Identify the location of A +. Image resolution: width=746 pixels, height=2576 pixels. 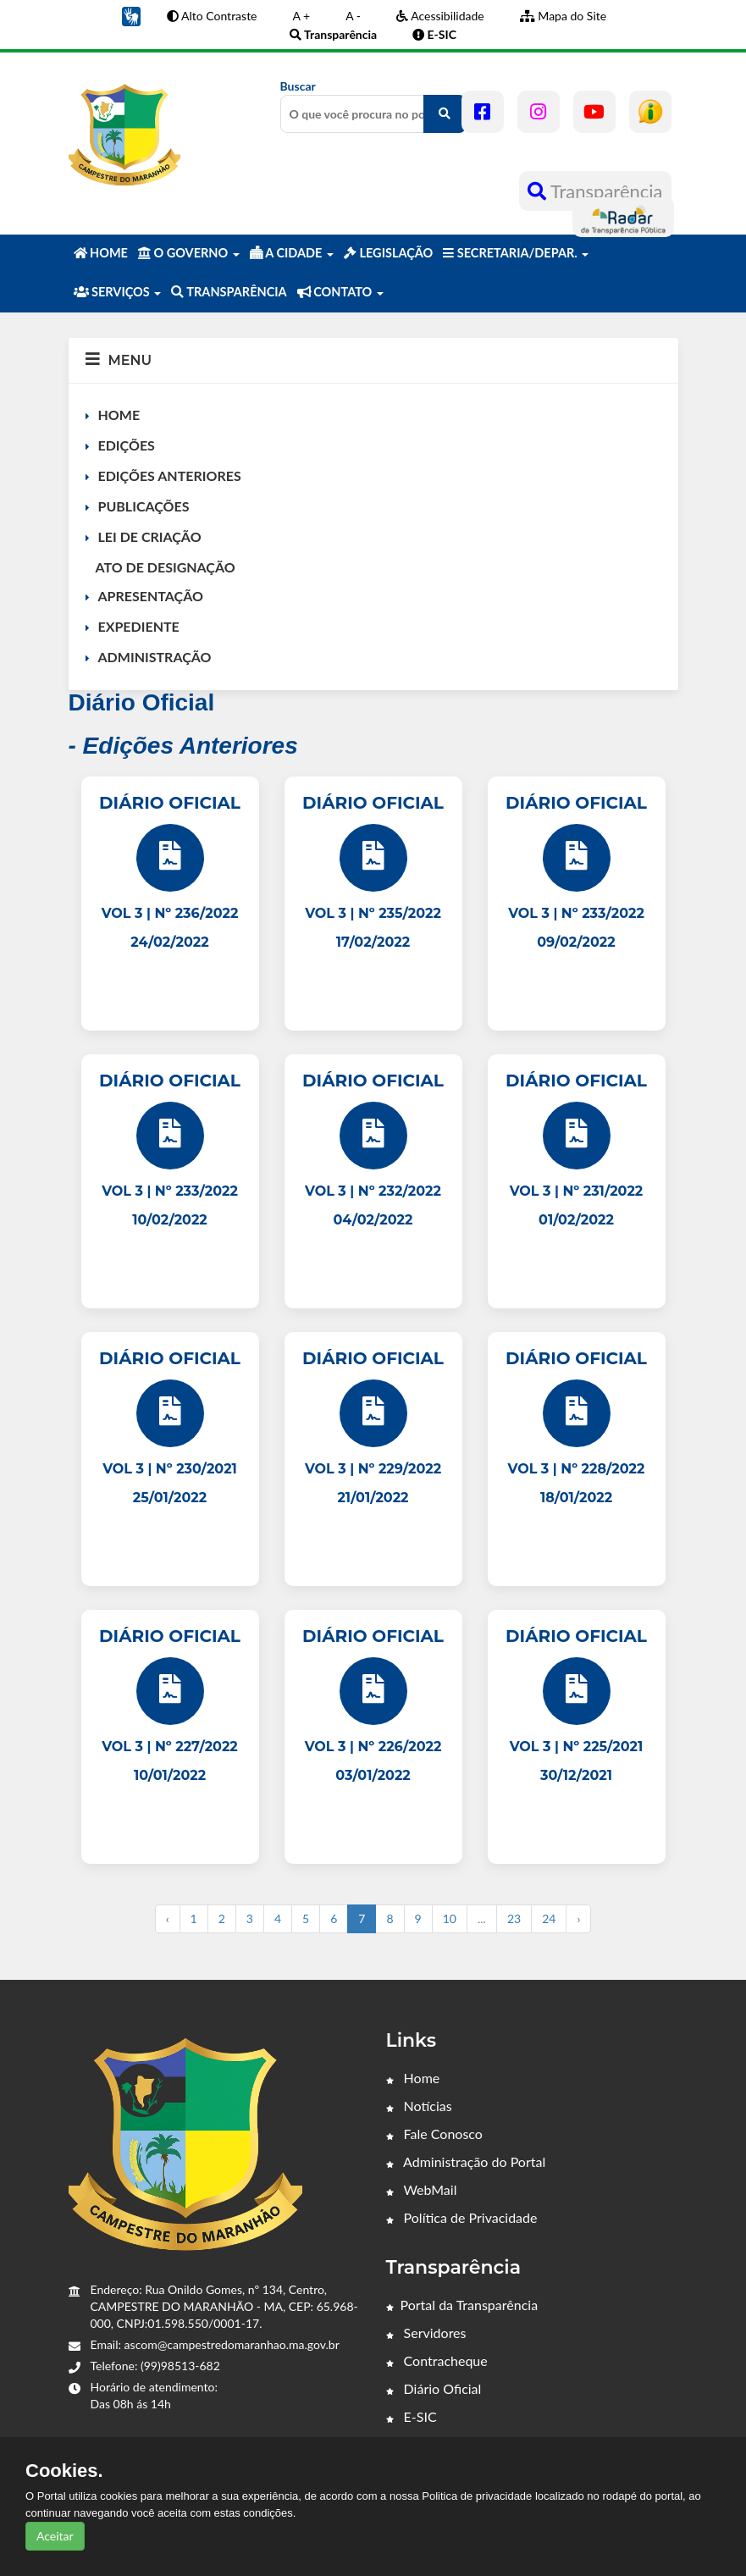
(302, 15).